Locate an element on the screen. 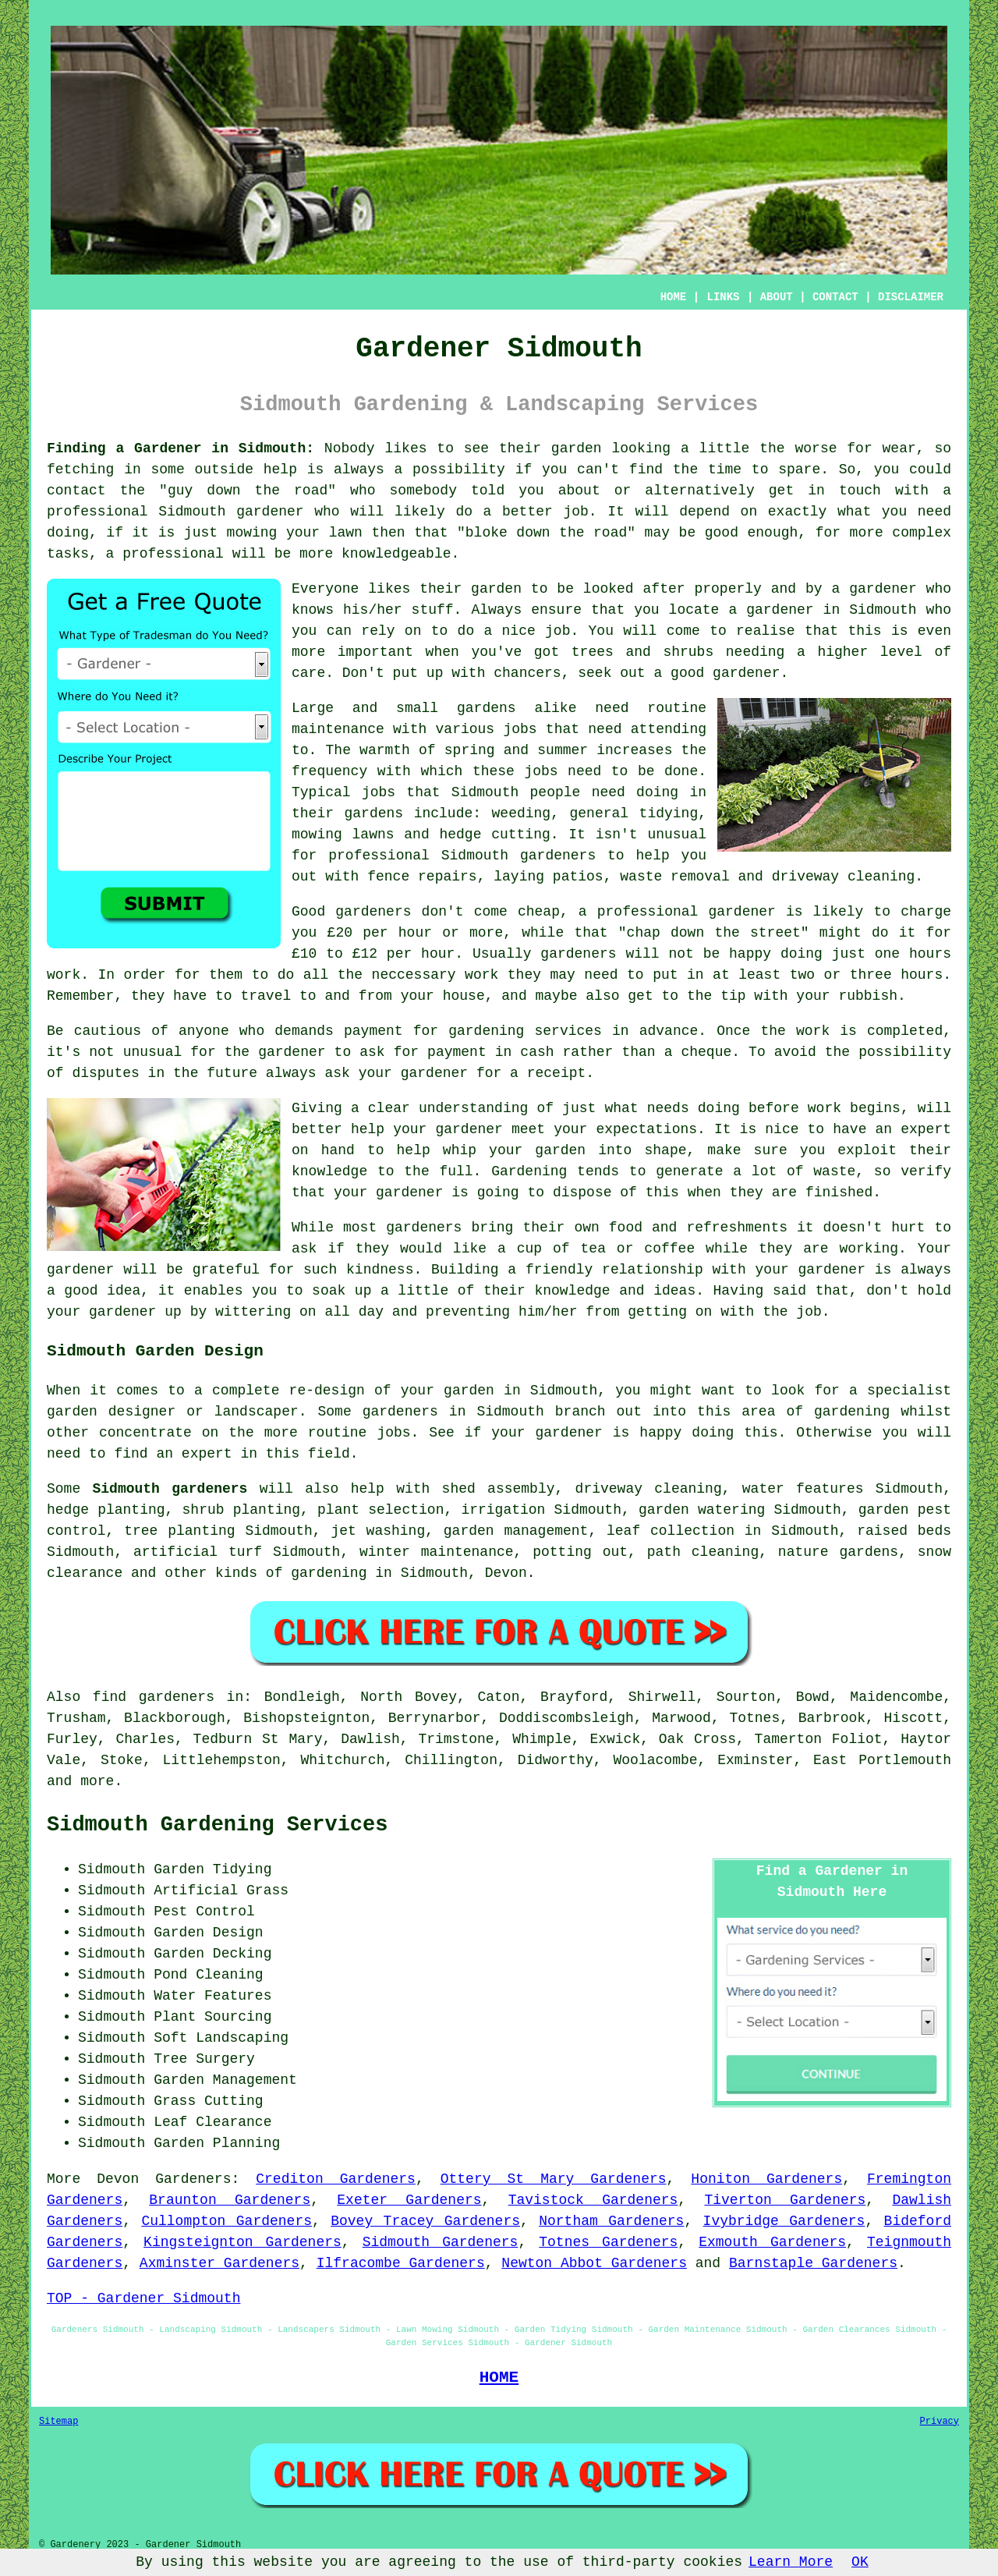 The image size is (998, 2576). gardens is located at coordinates (374, 813).